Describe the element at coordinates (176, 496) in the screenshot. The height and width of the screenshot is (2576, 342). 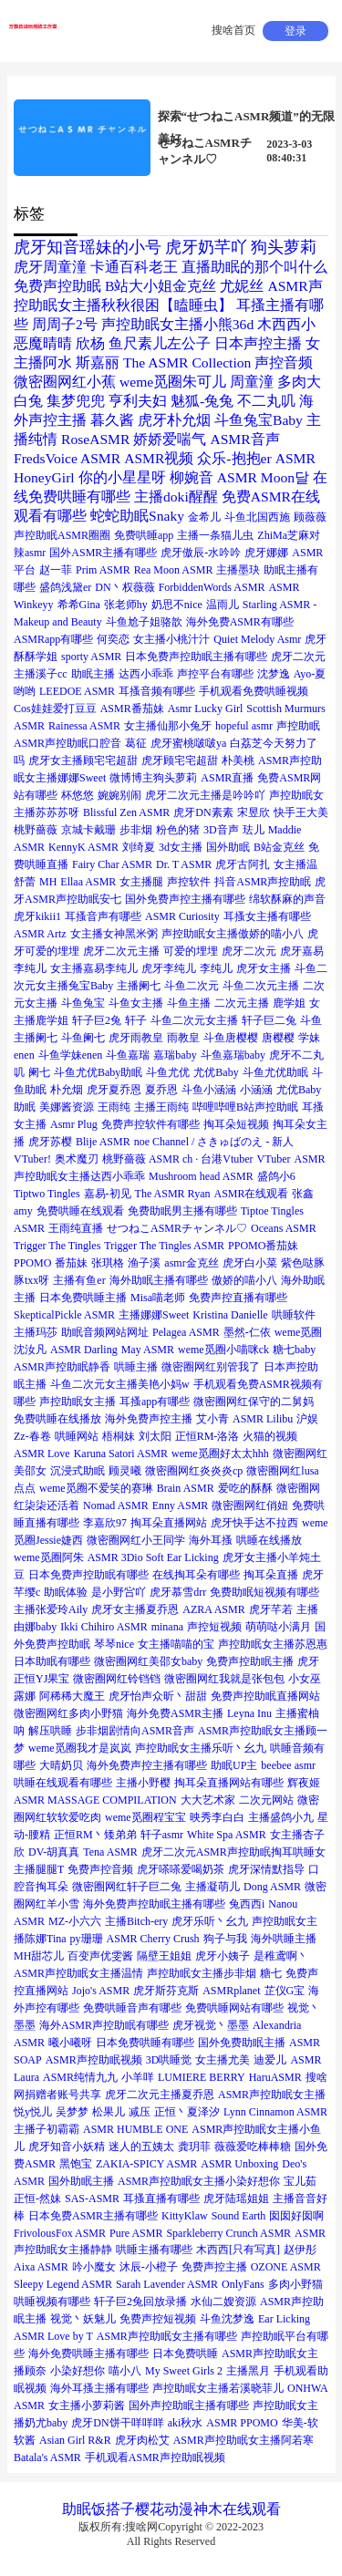
I see `主播doki醒醒 [主播doki醒醒 (2个项目)]` at that location.